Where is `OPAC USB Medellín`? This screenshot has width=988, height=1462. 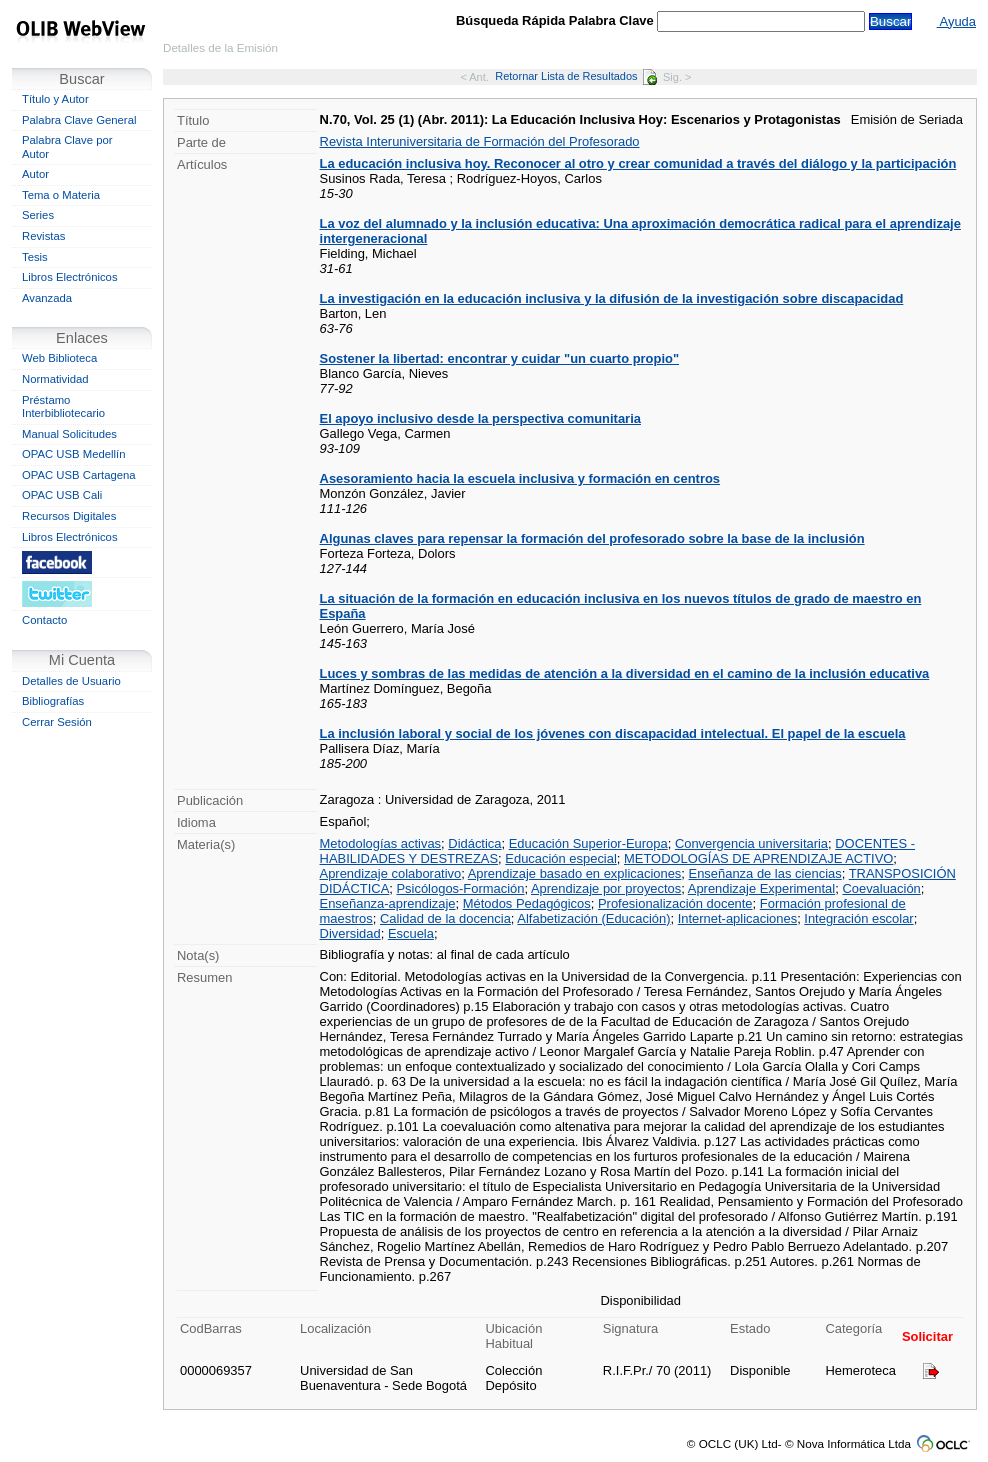
OPAC USB Medellín is located at coordinates (74, 454).